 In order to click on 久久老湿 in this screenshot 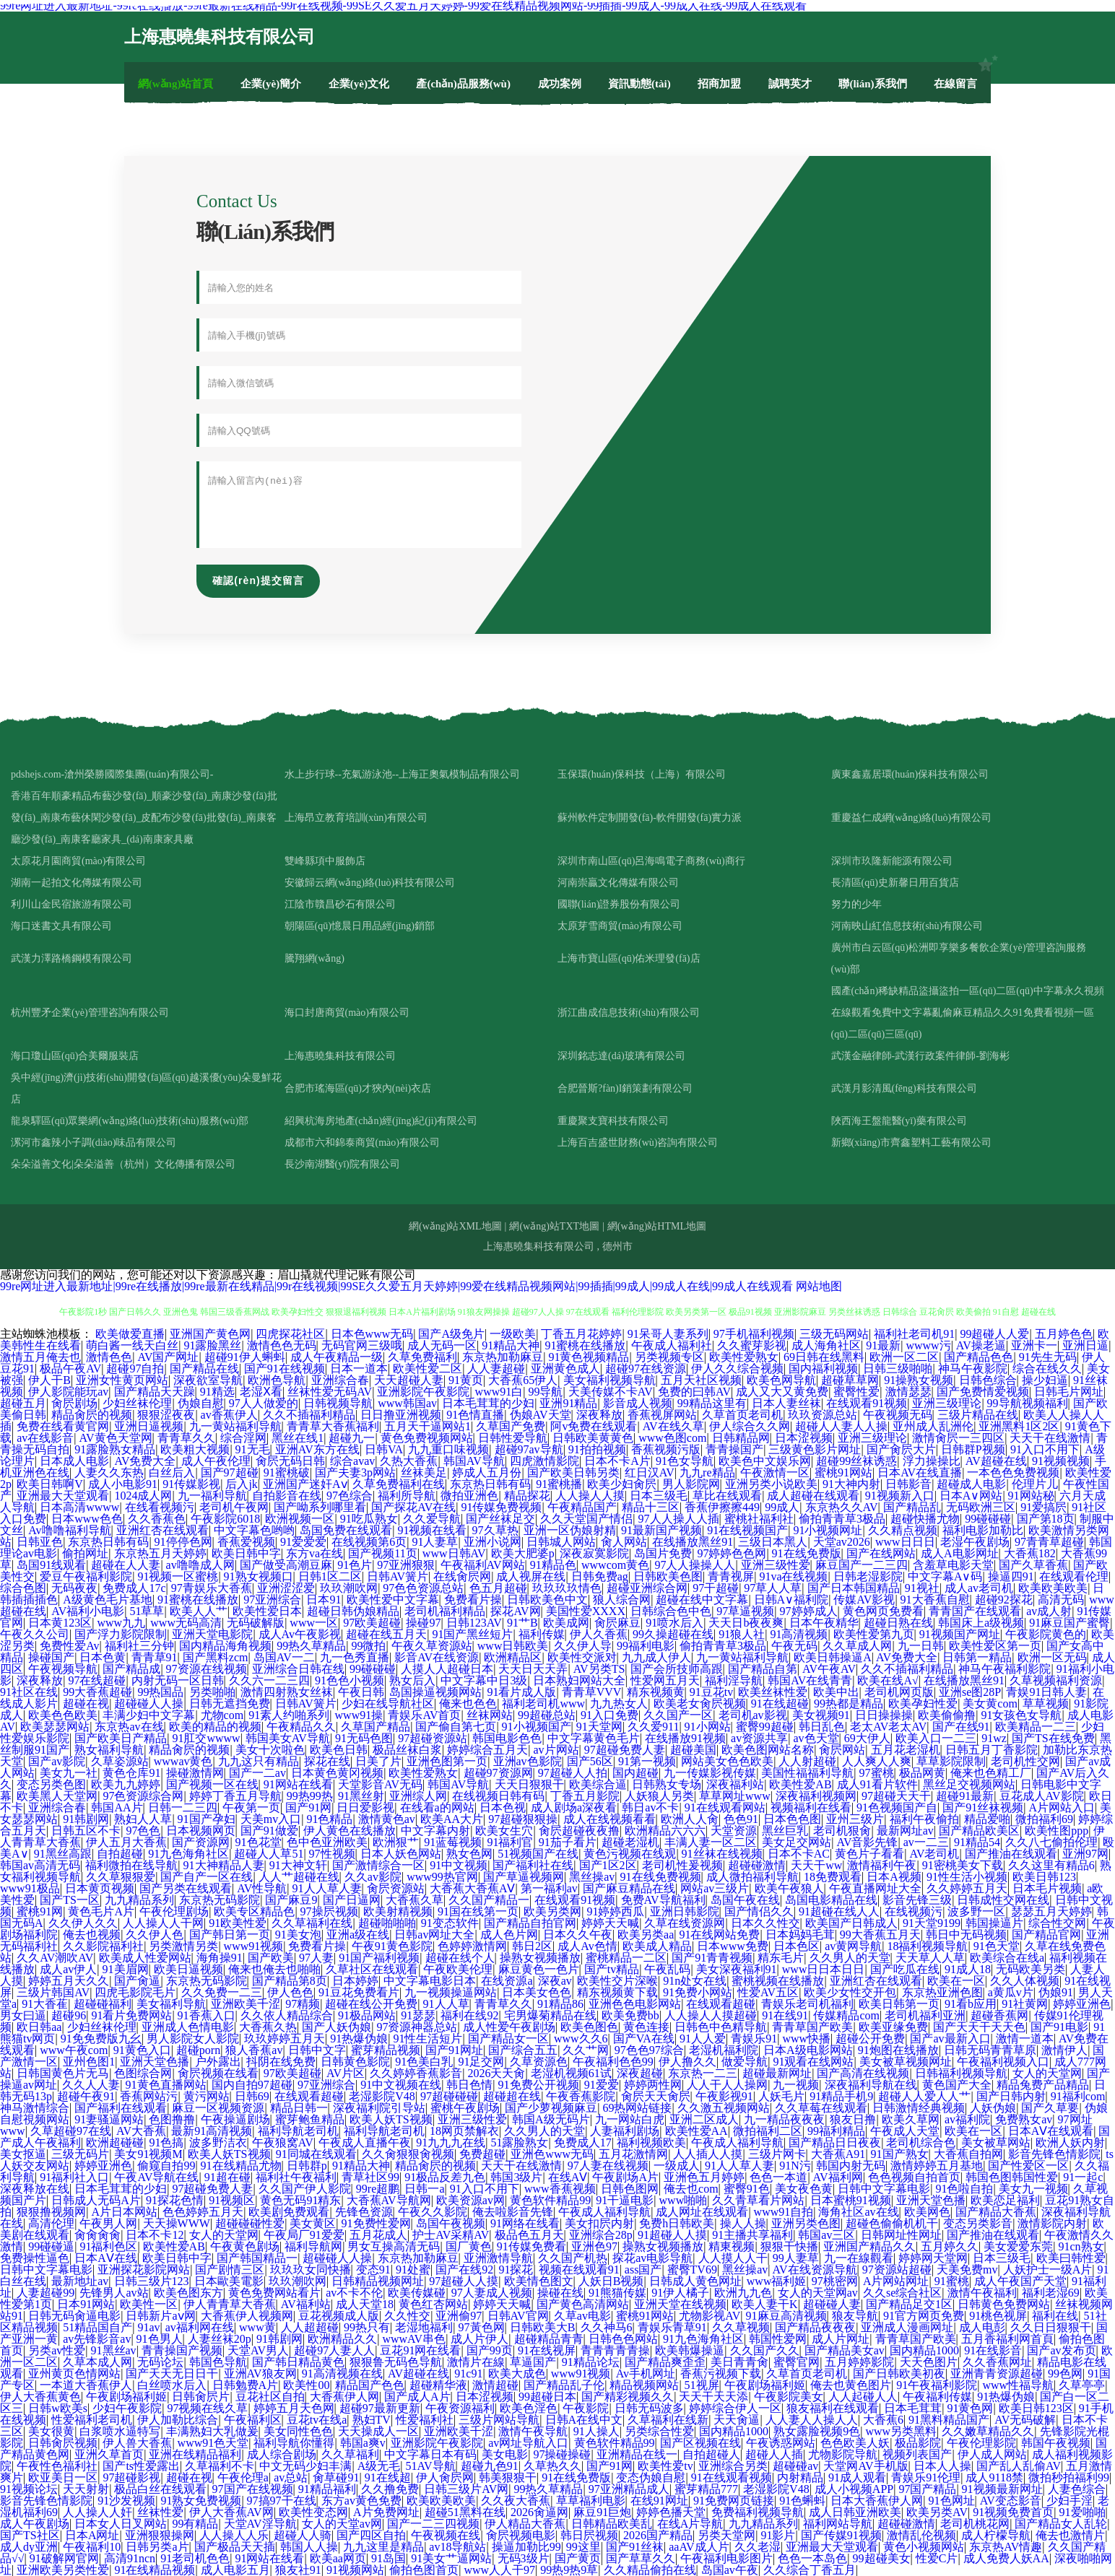, I will do `click(757, 2547)`.